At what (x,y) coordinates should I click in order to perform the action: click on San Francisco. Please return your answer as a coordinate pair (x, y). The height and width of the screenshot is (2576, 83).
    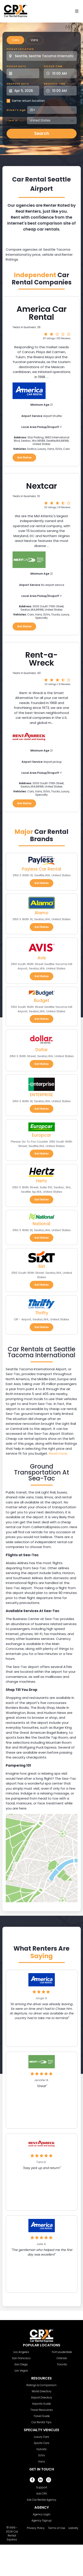
    Looking at the image, I should click on (21, 2358).